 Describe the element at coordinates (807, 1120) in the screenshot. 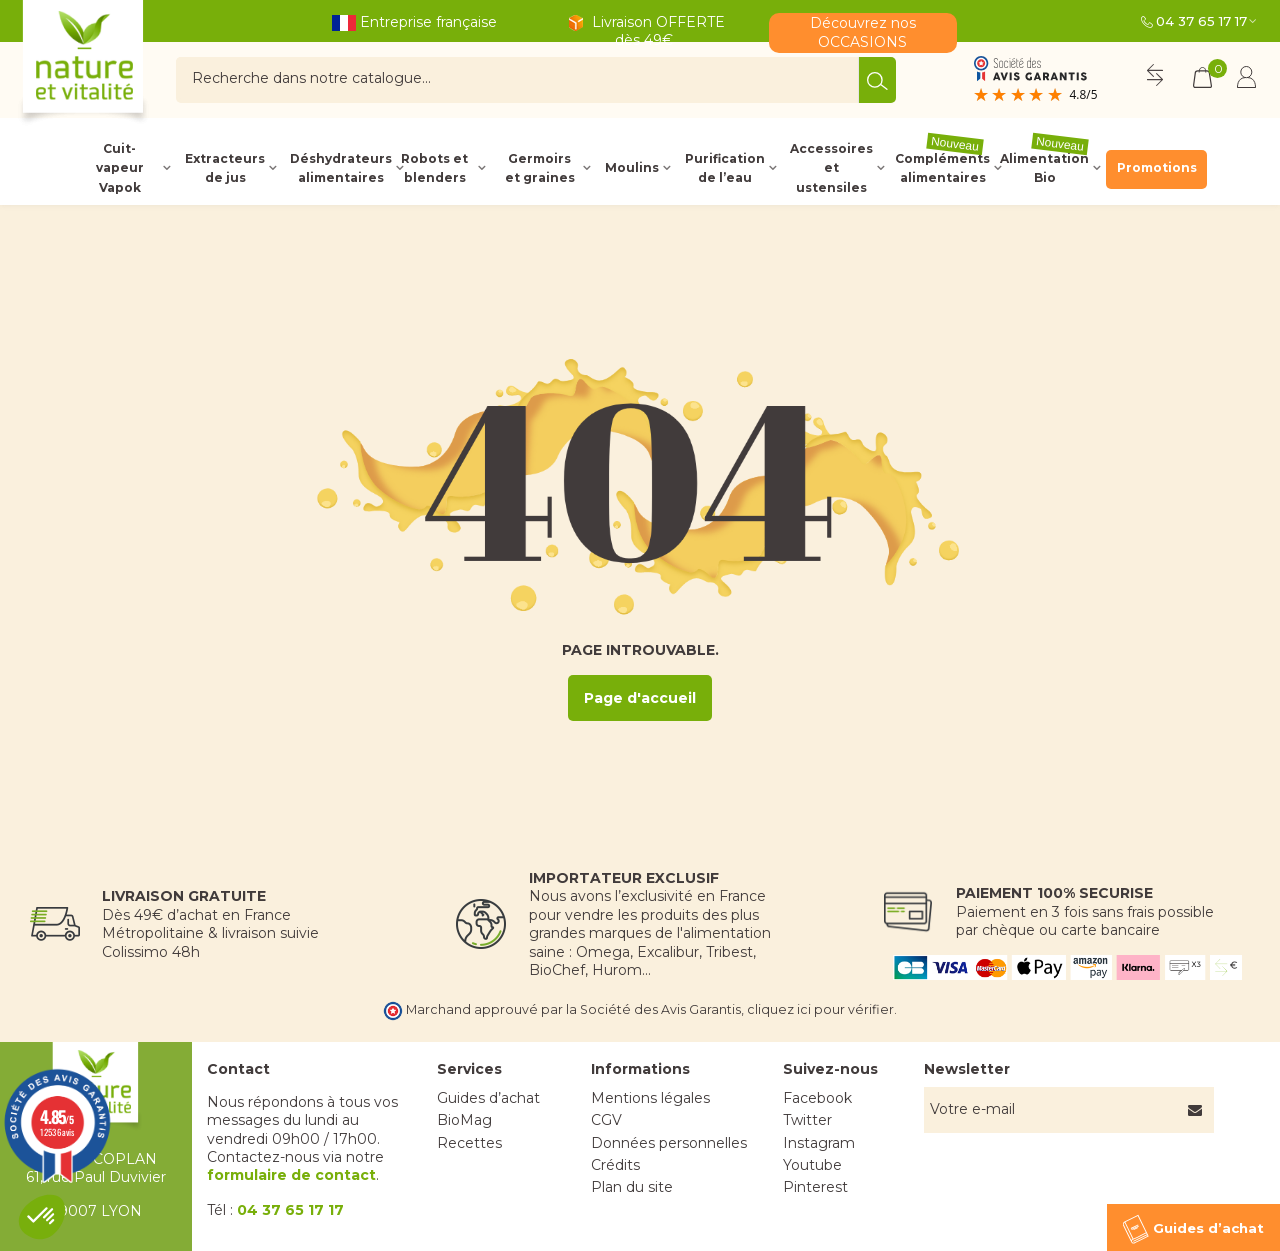

I see `Twitter` at that location.